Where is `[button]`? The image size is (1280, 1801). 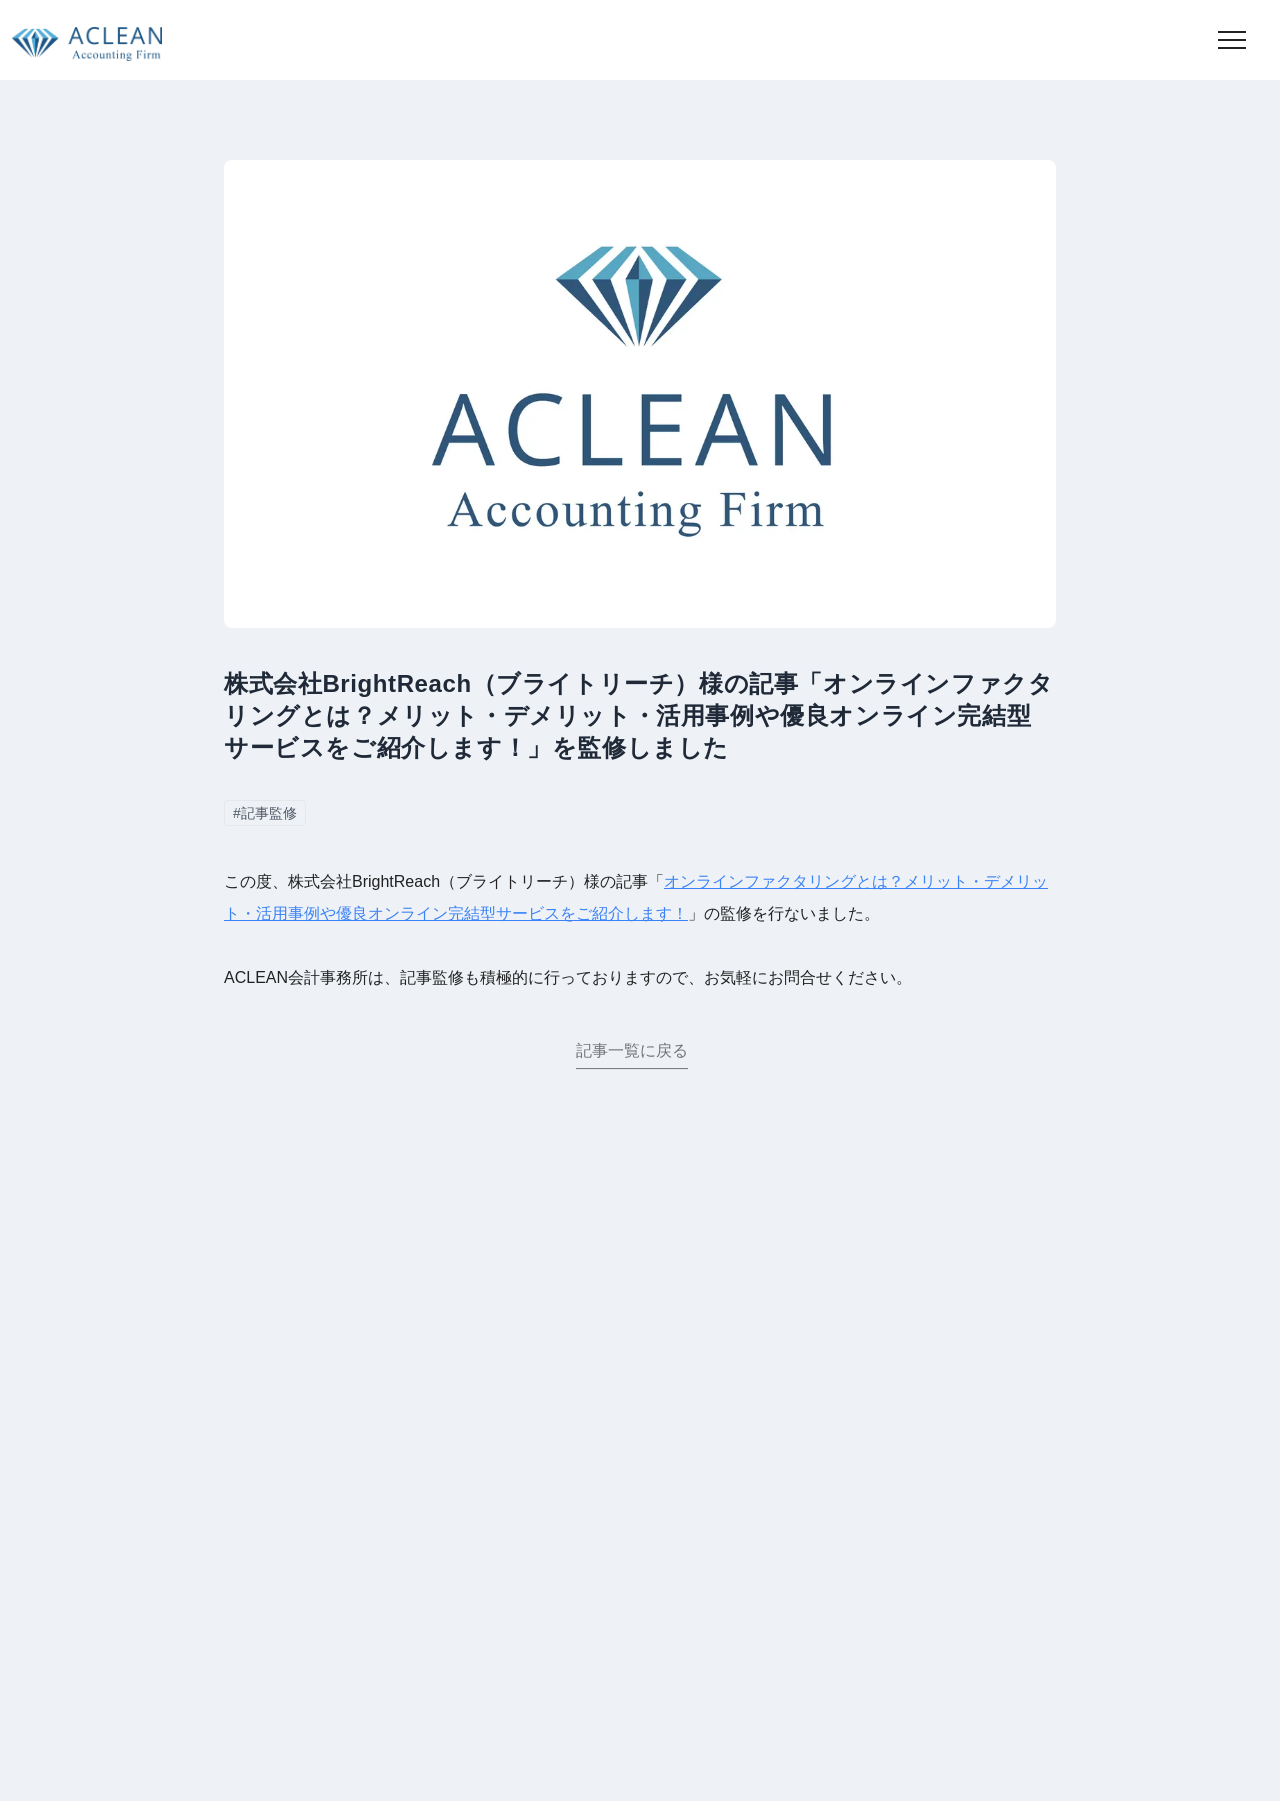 [button] is located at coordinates (1232, 40).